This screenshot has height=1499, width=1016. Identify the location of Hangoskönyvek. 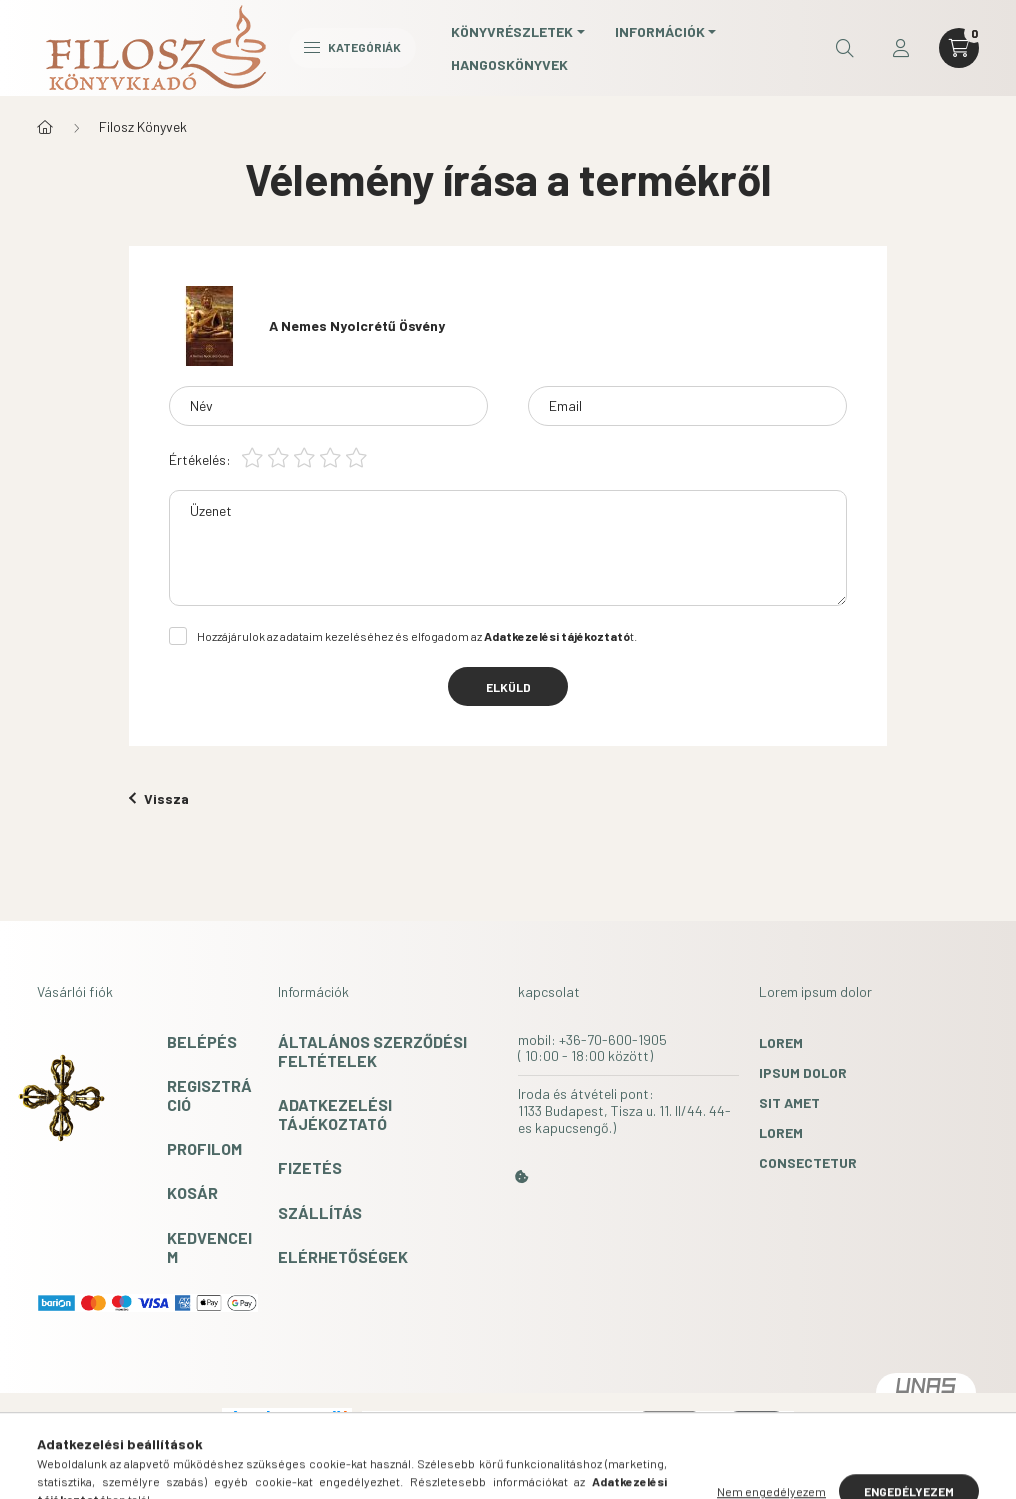
(509, 64).